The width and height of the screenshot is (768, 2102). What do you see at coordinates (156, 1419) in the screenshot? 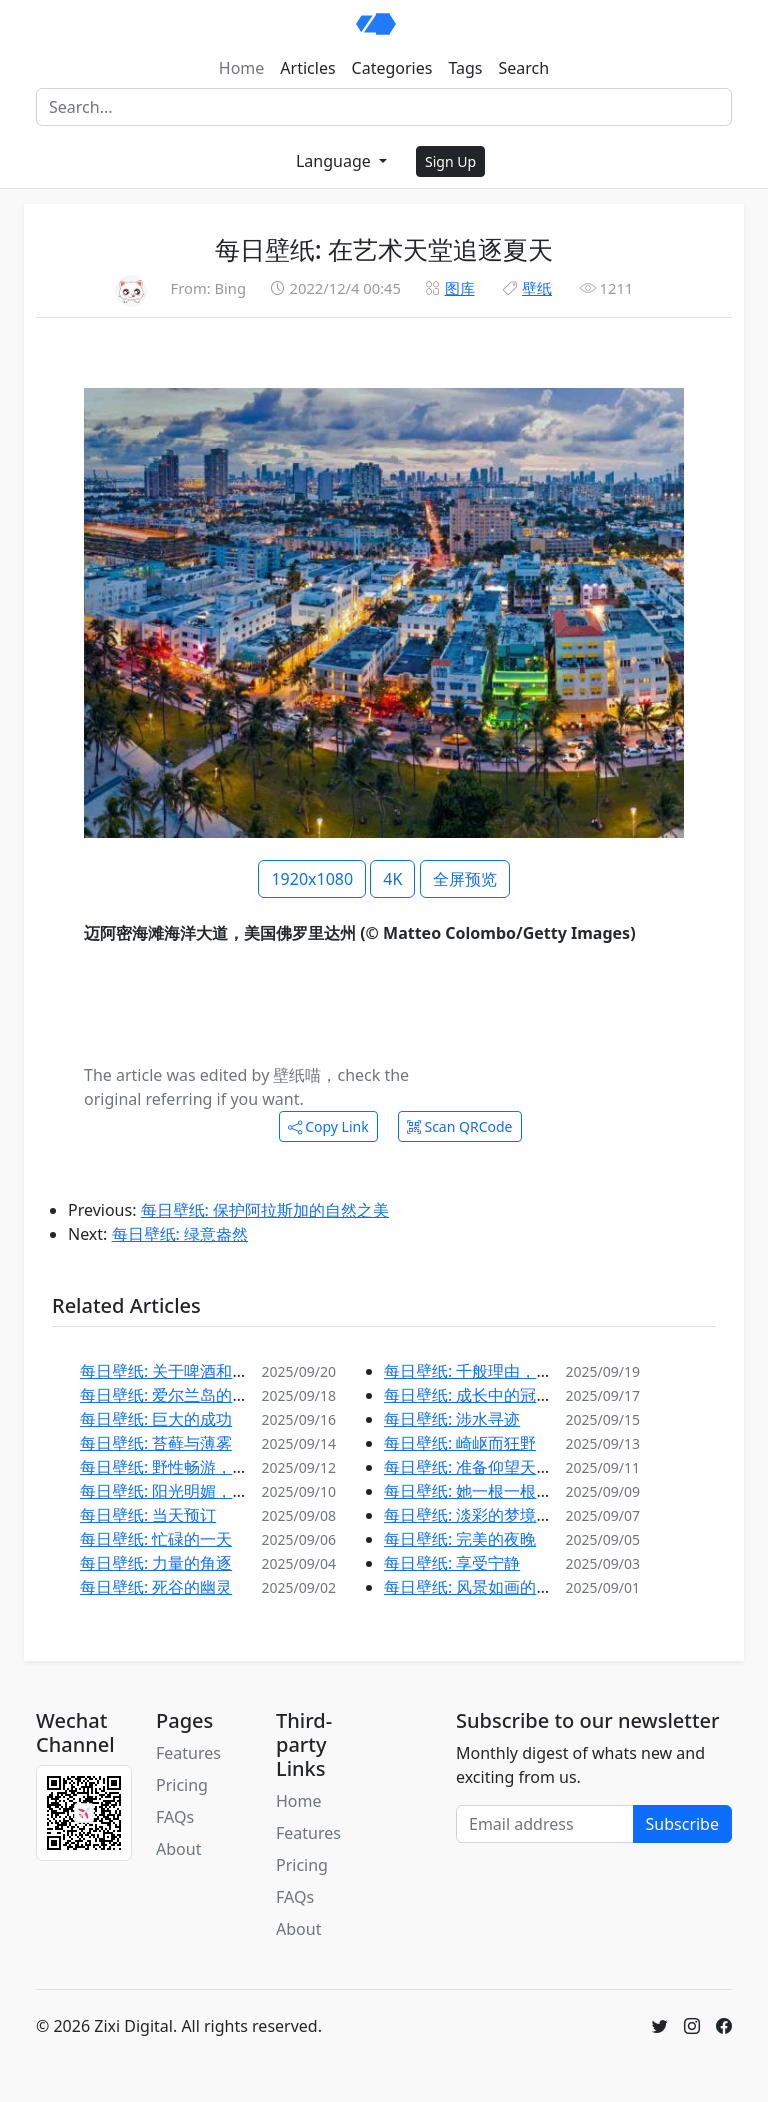
I see `每日壁纸: 巨大的成功` at bounding box center [156, 1419].